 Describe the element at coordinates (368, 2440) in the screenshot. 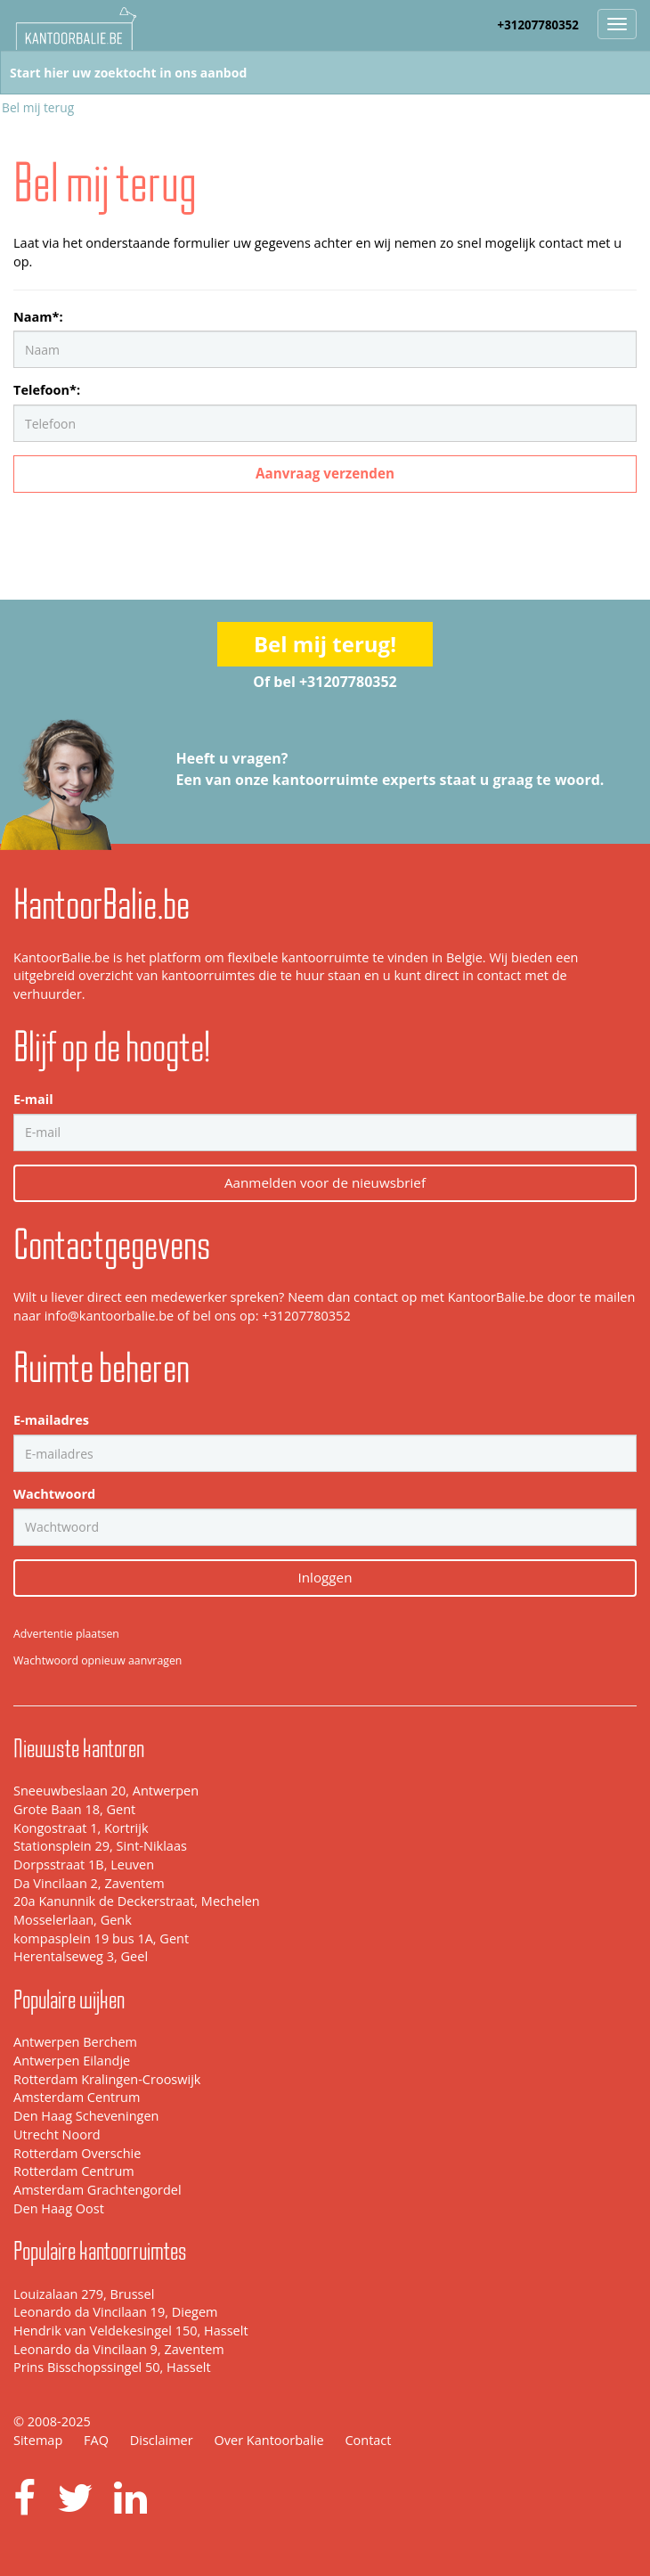

I see `Contact` at that location.